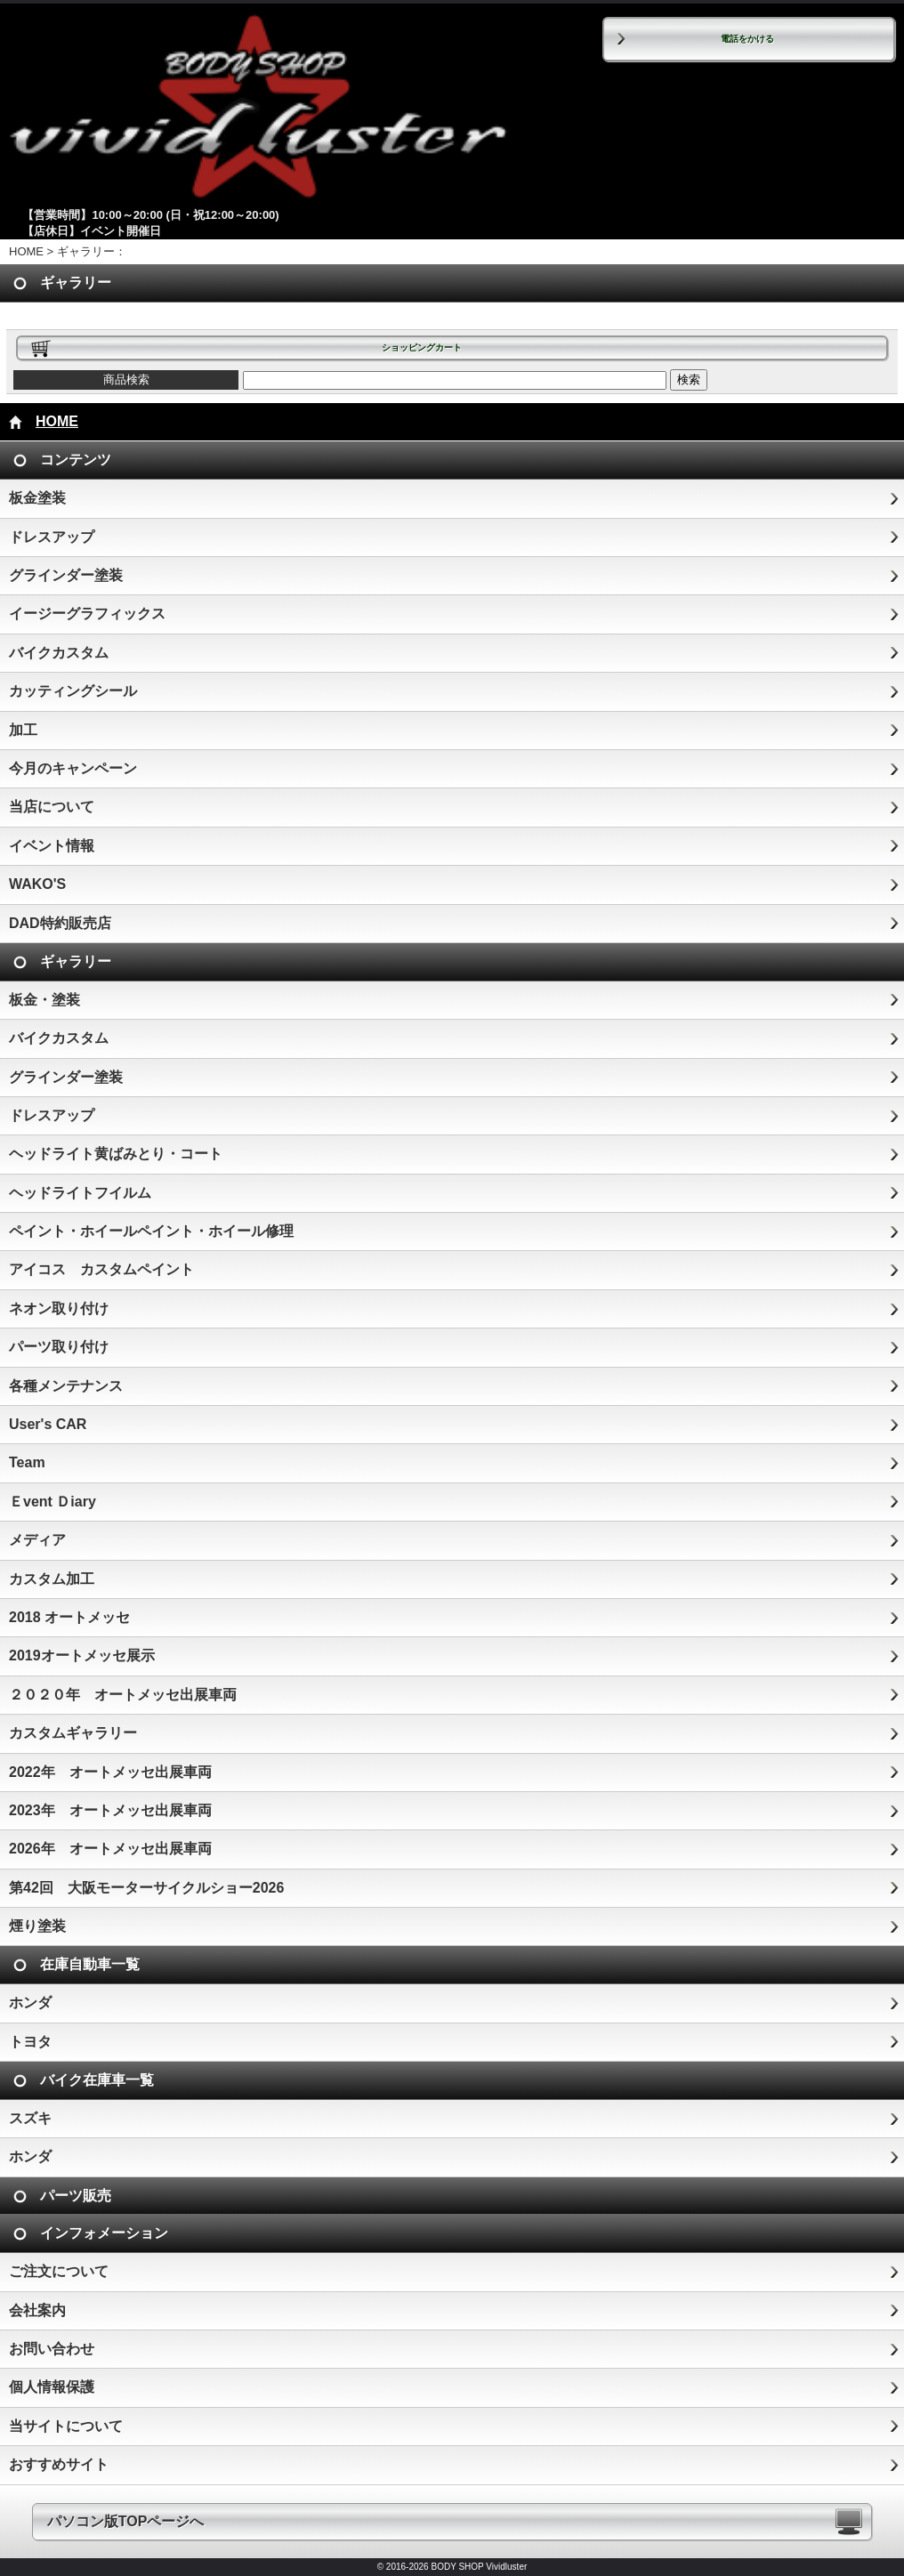 This screenshot has height=2576, width=904. What do you see at coordinates (51, 806) in the screenshot?
I see `当店について` at bounding box center [51, 806].